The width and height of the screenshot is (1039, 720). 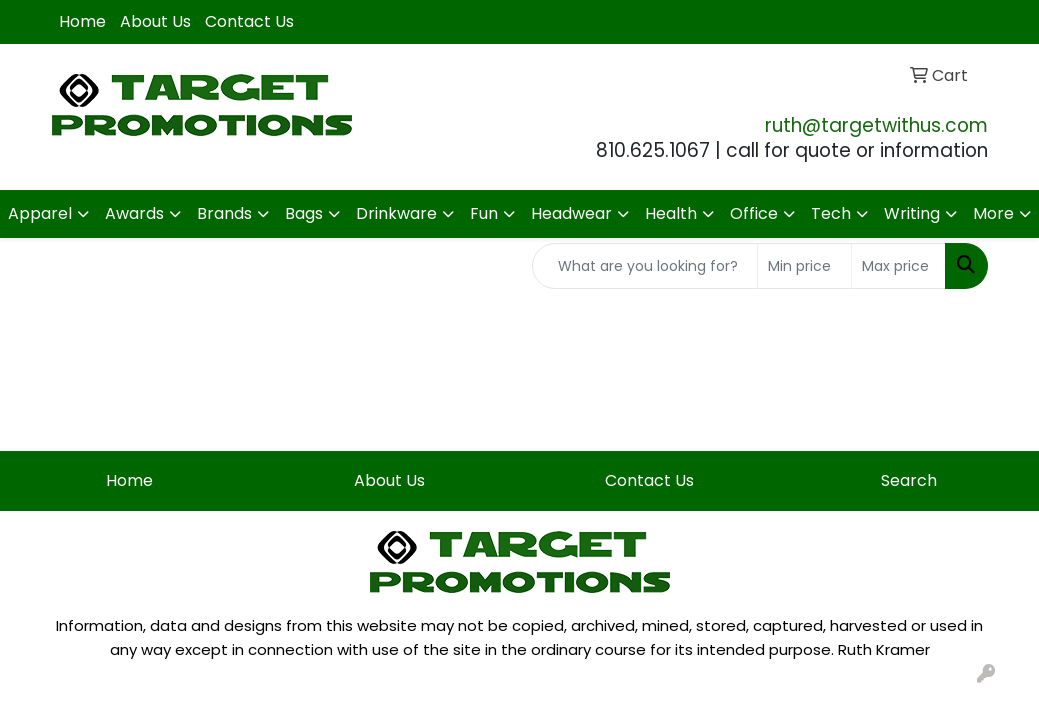 What do you see at coordinates (249, 21) in the screenshot?
I see `Contact Us` at bounding box center [249, 21].